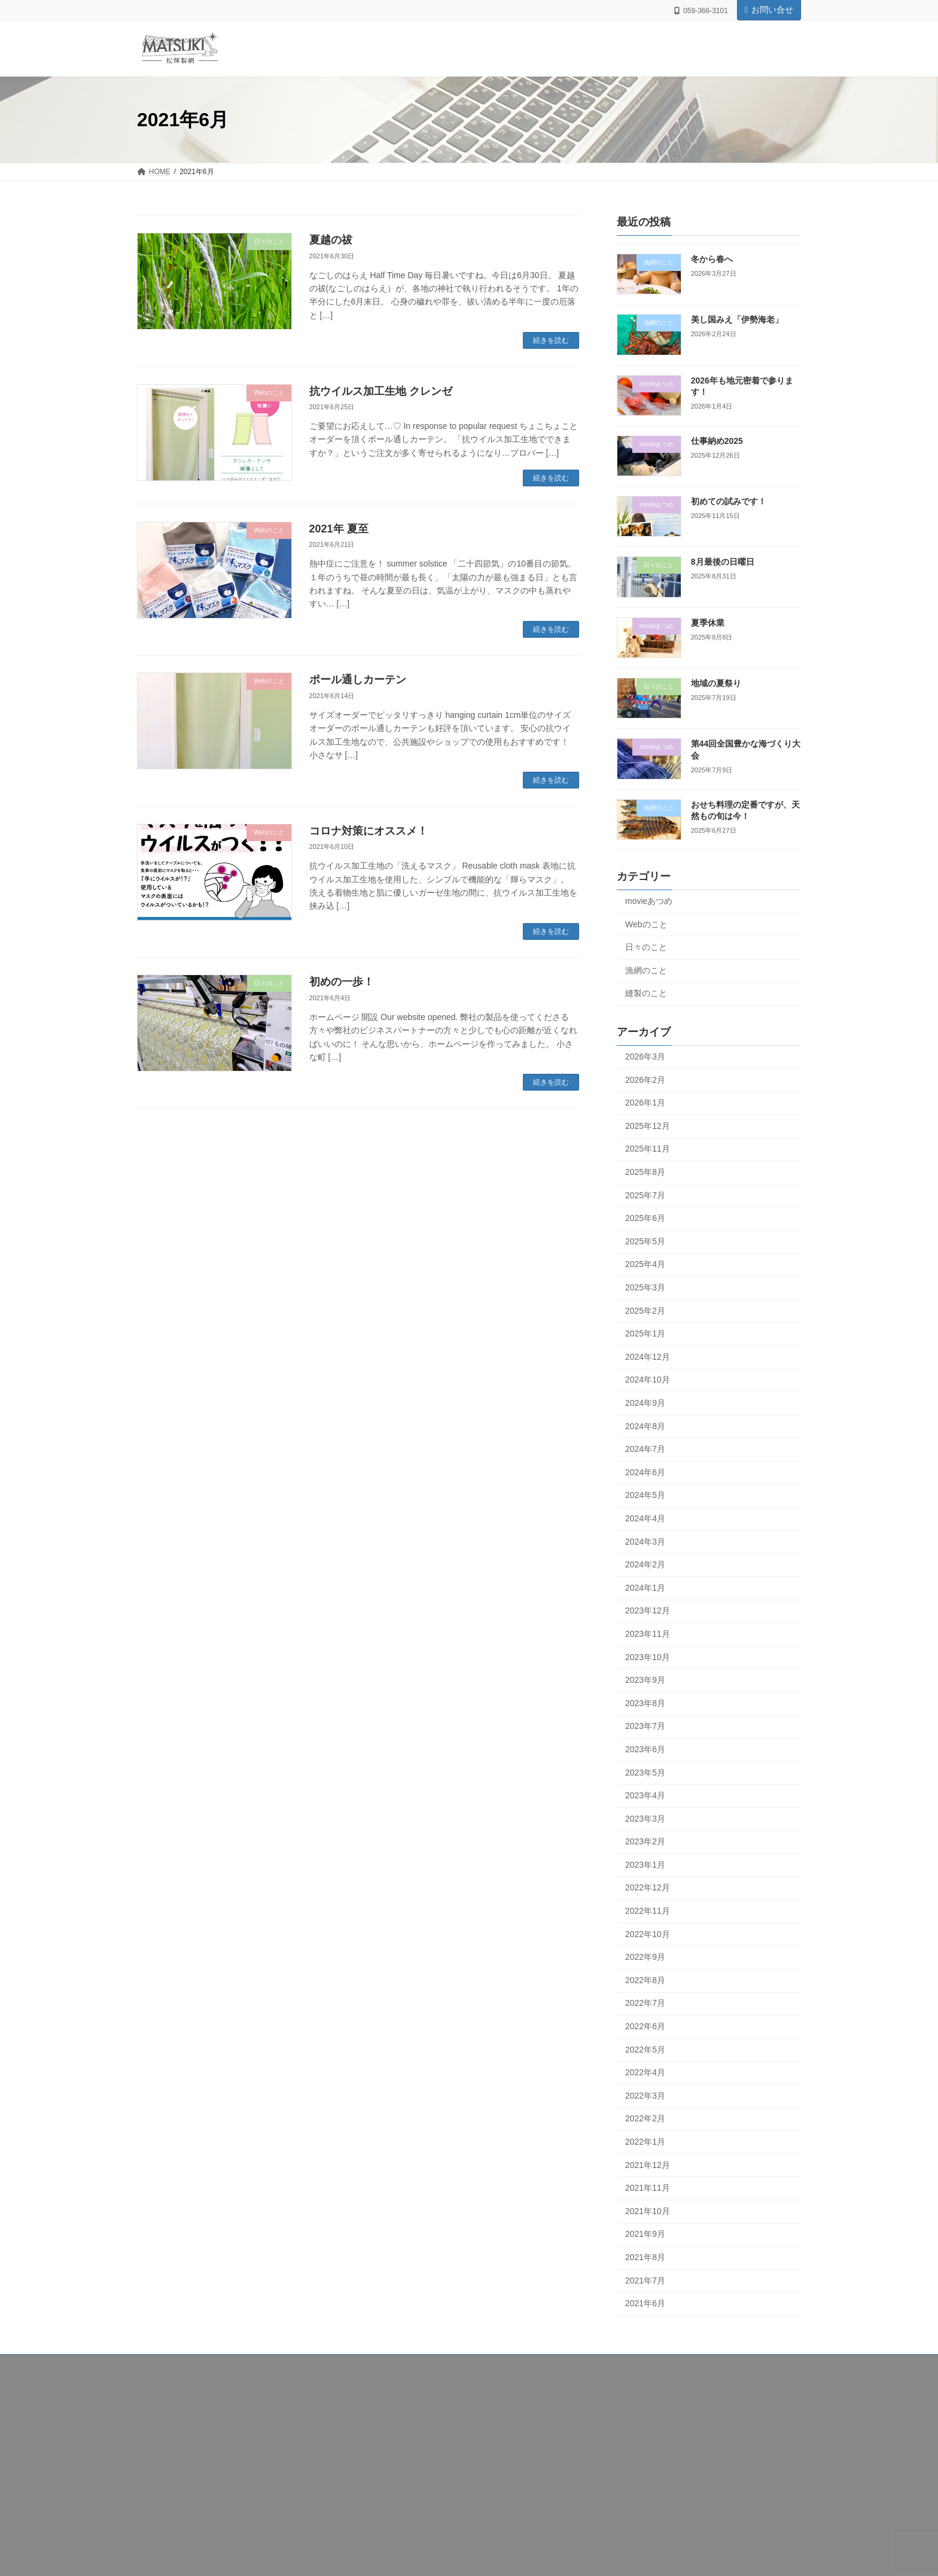 This screenshot has width=938, height=2576. I want to click on 2025年5月, so click(645, 1241).